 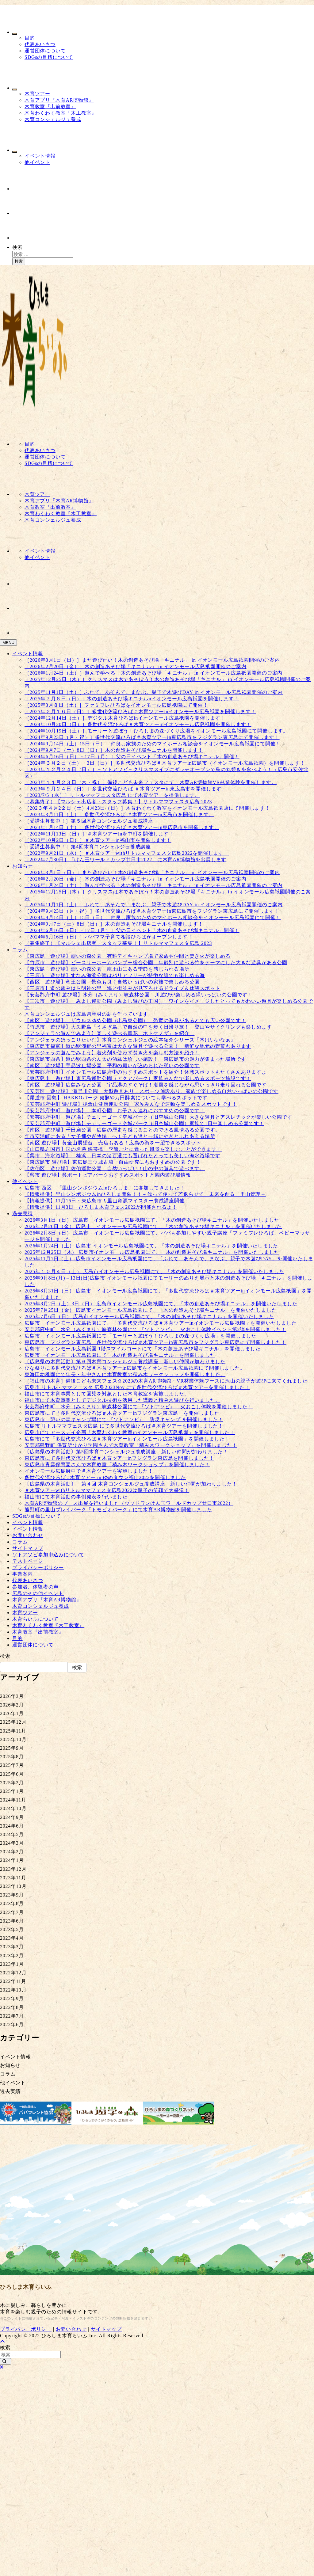 I want to click on 【安芸郡府中町 遊び場】チェリーゴード空城パーク（旧空城山公園）大きな遊具とアスレチックが楽しい公園です！, so click(x=161, y=1117).